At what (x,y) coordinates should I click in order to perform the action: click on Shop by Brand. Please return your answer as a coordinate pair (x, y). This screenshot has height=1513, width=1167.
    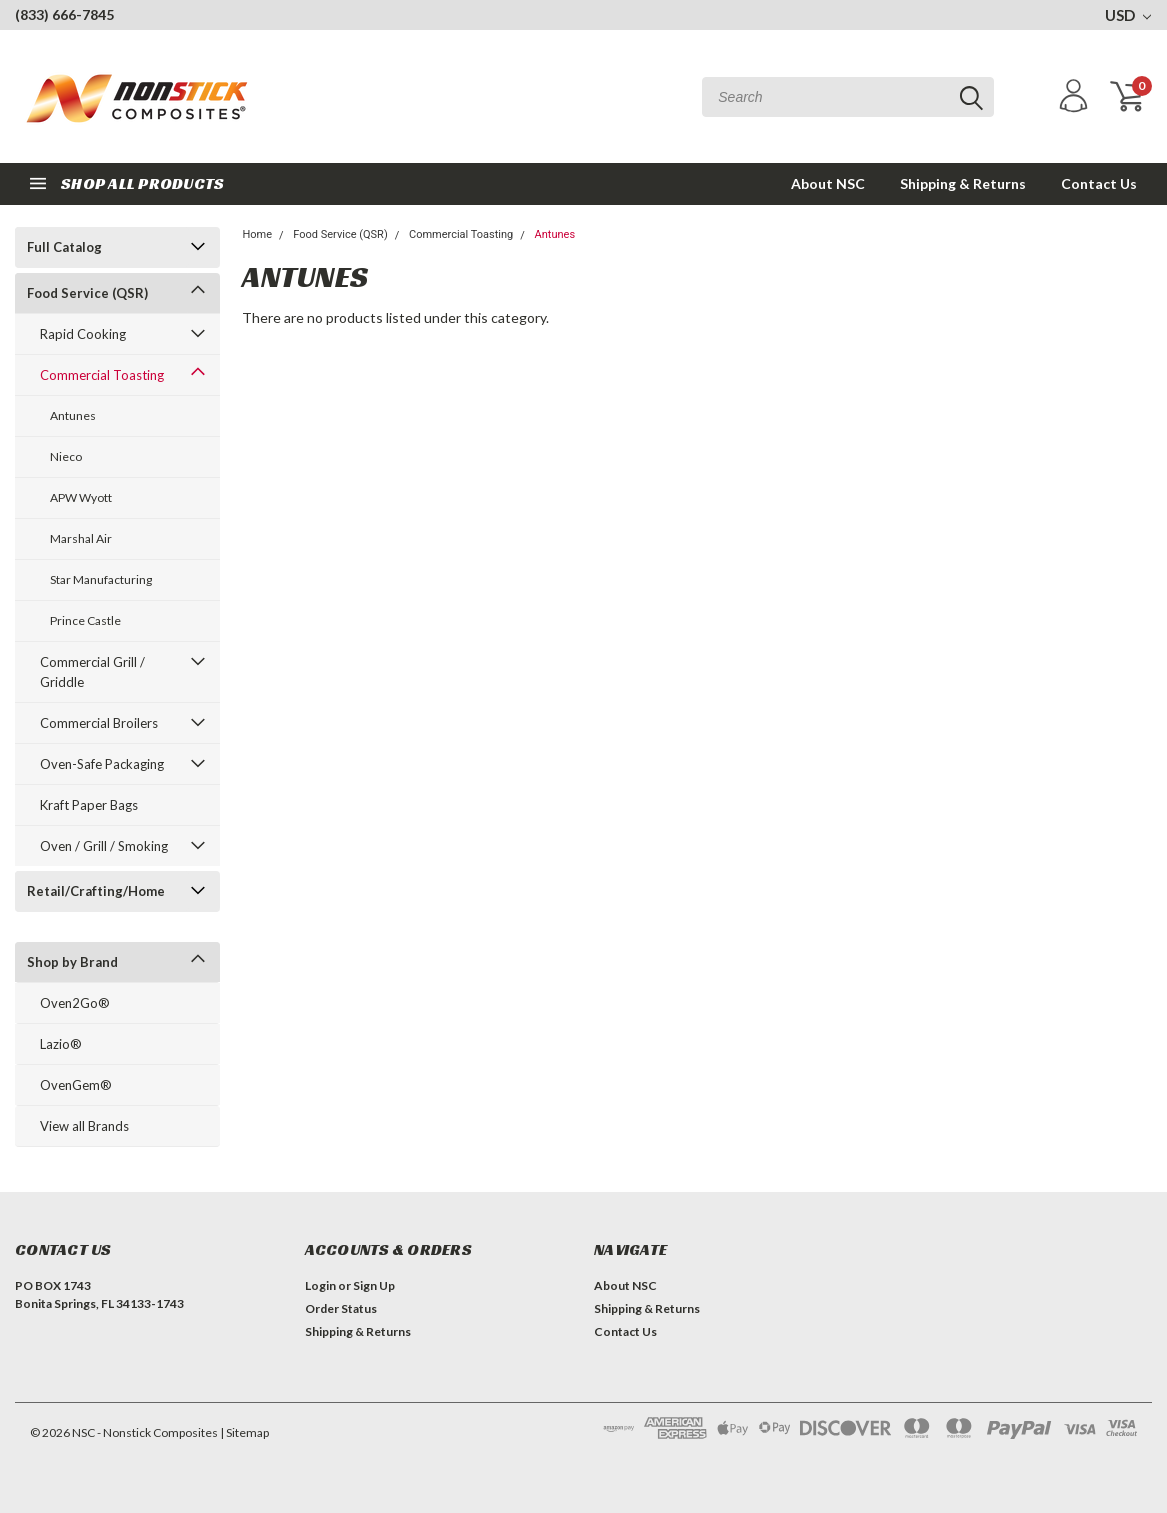
    Looking at the image, I should click on (72, 962).